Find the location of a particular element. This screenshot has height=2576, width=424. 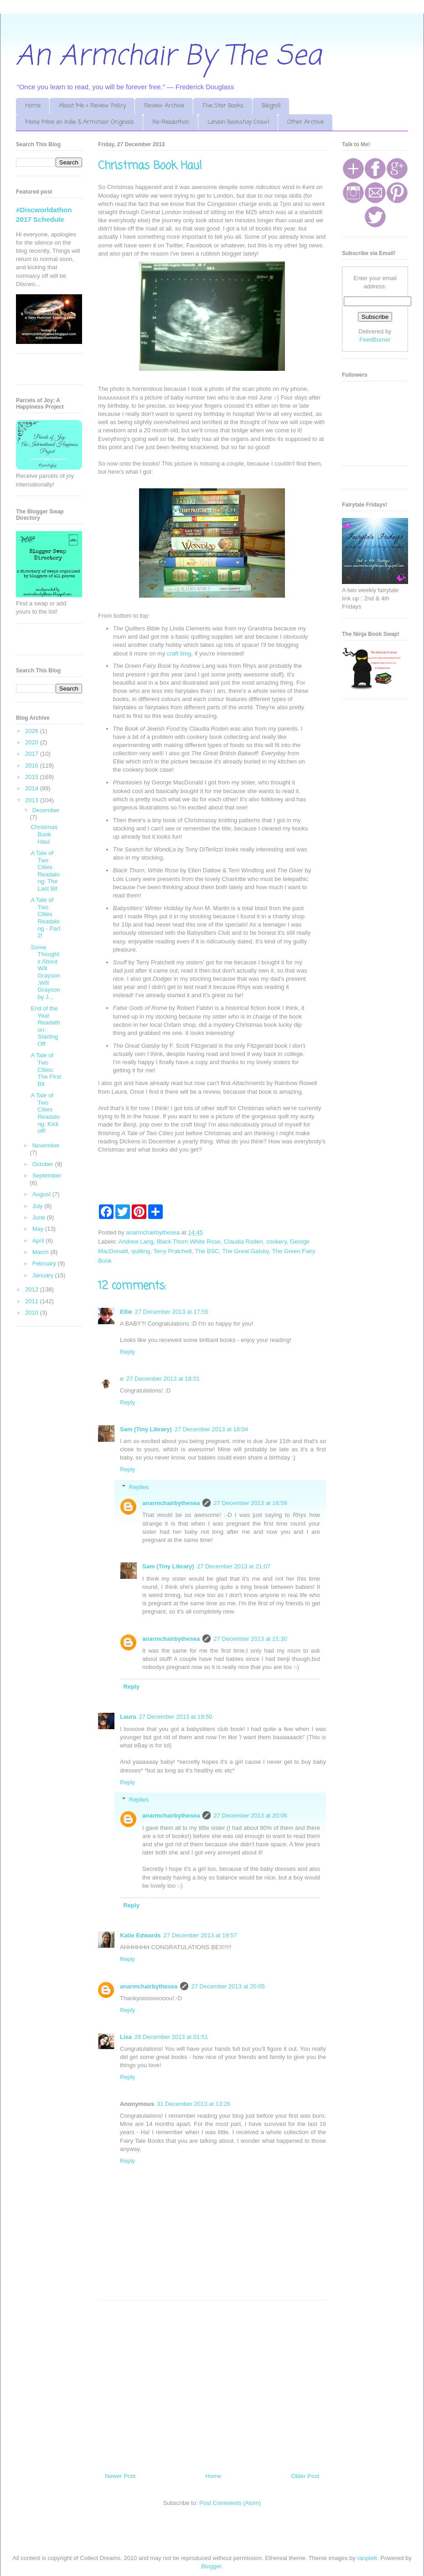

27 December 2013 at 21:07 is located at coordinates (233, 1566).